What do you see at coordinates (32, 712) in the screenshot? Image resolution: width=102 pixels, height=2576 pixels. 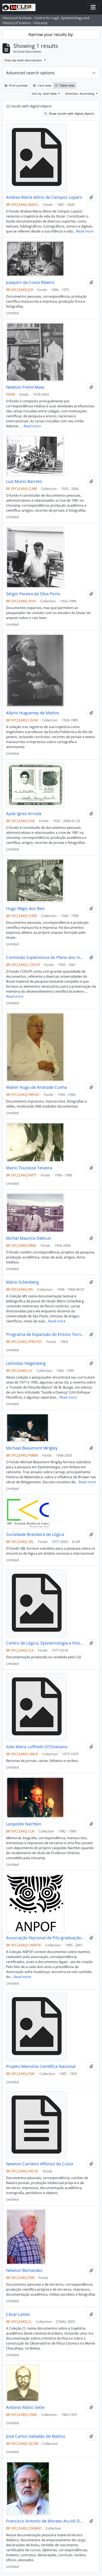 I see `Allyrio Hugueney de Mattos` at bounding box center [32, 712].